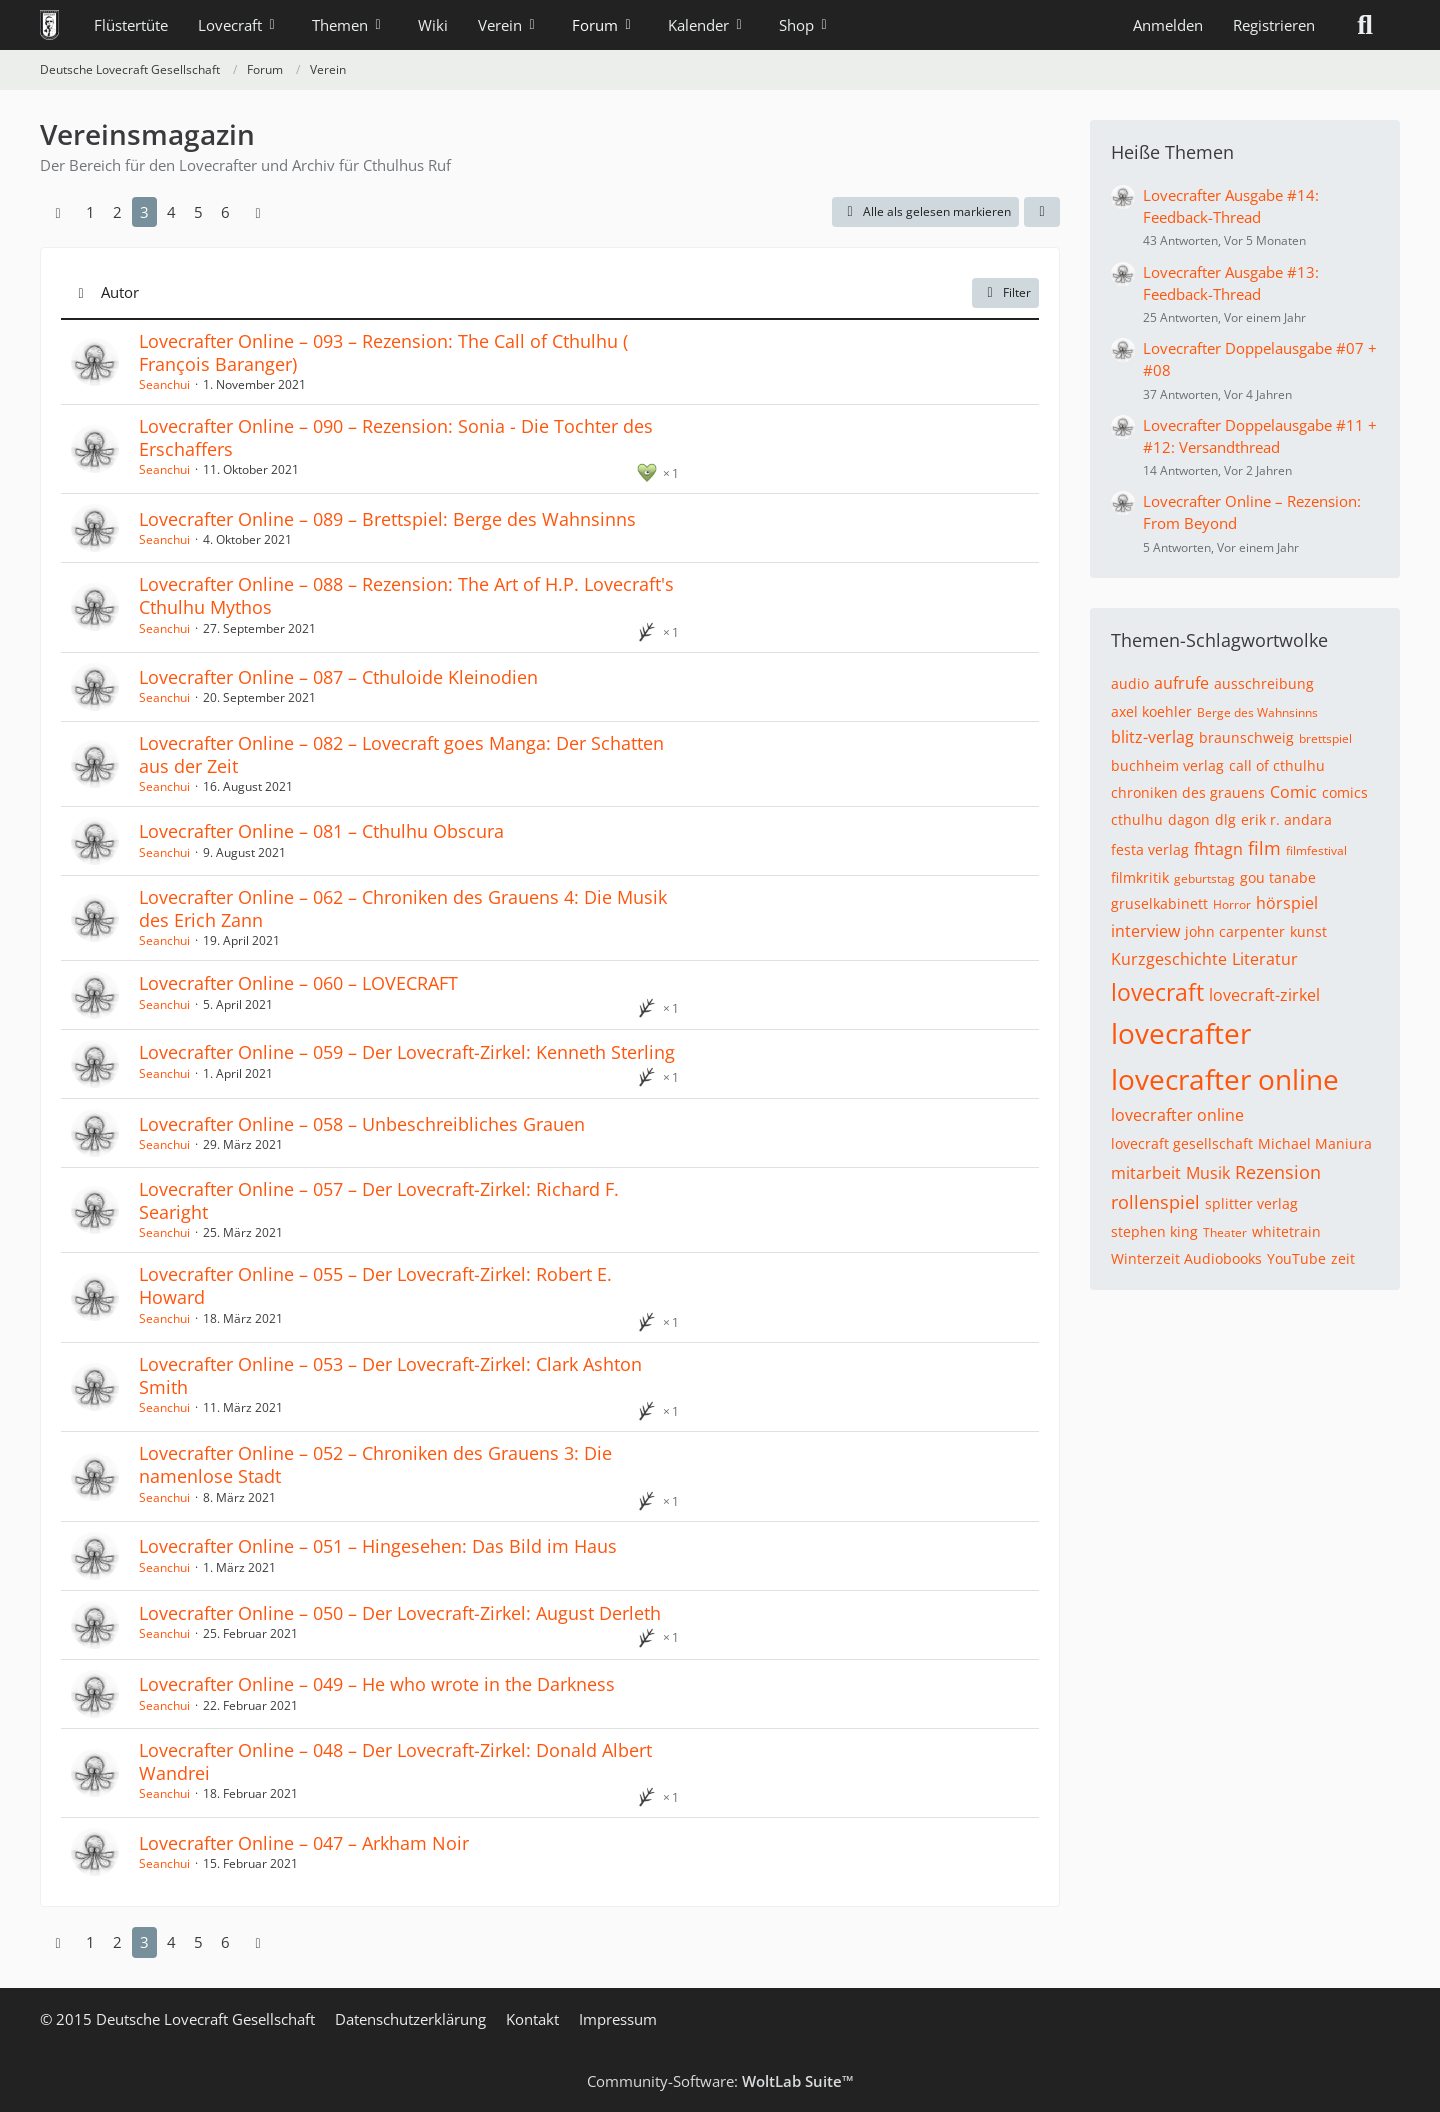 This screenshot has height=2112, width=1440. Describe the element at coordinates (58, 212) in the screenshot. I see `[Vorherige Seite]` at that location.